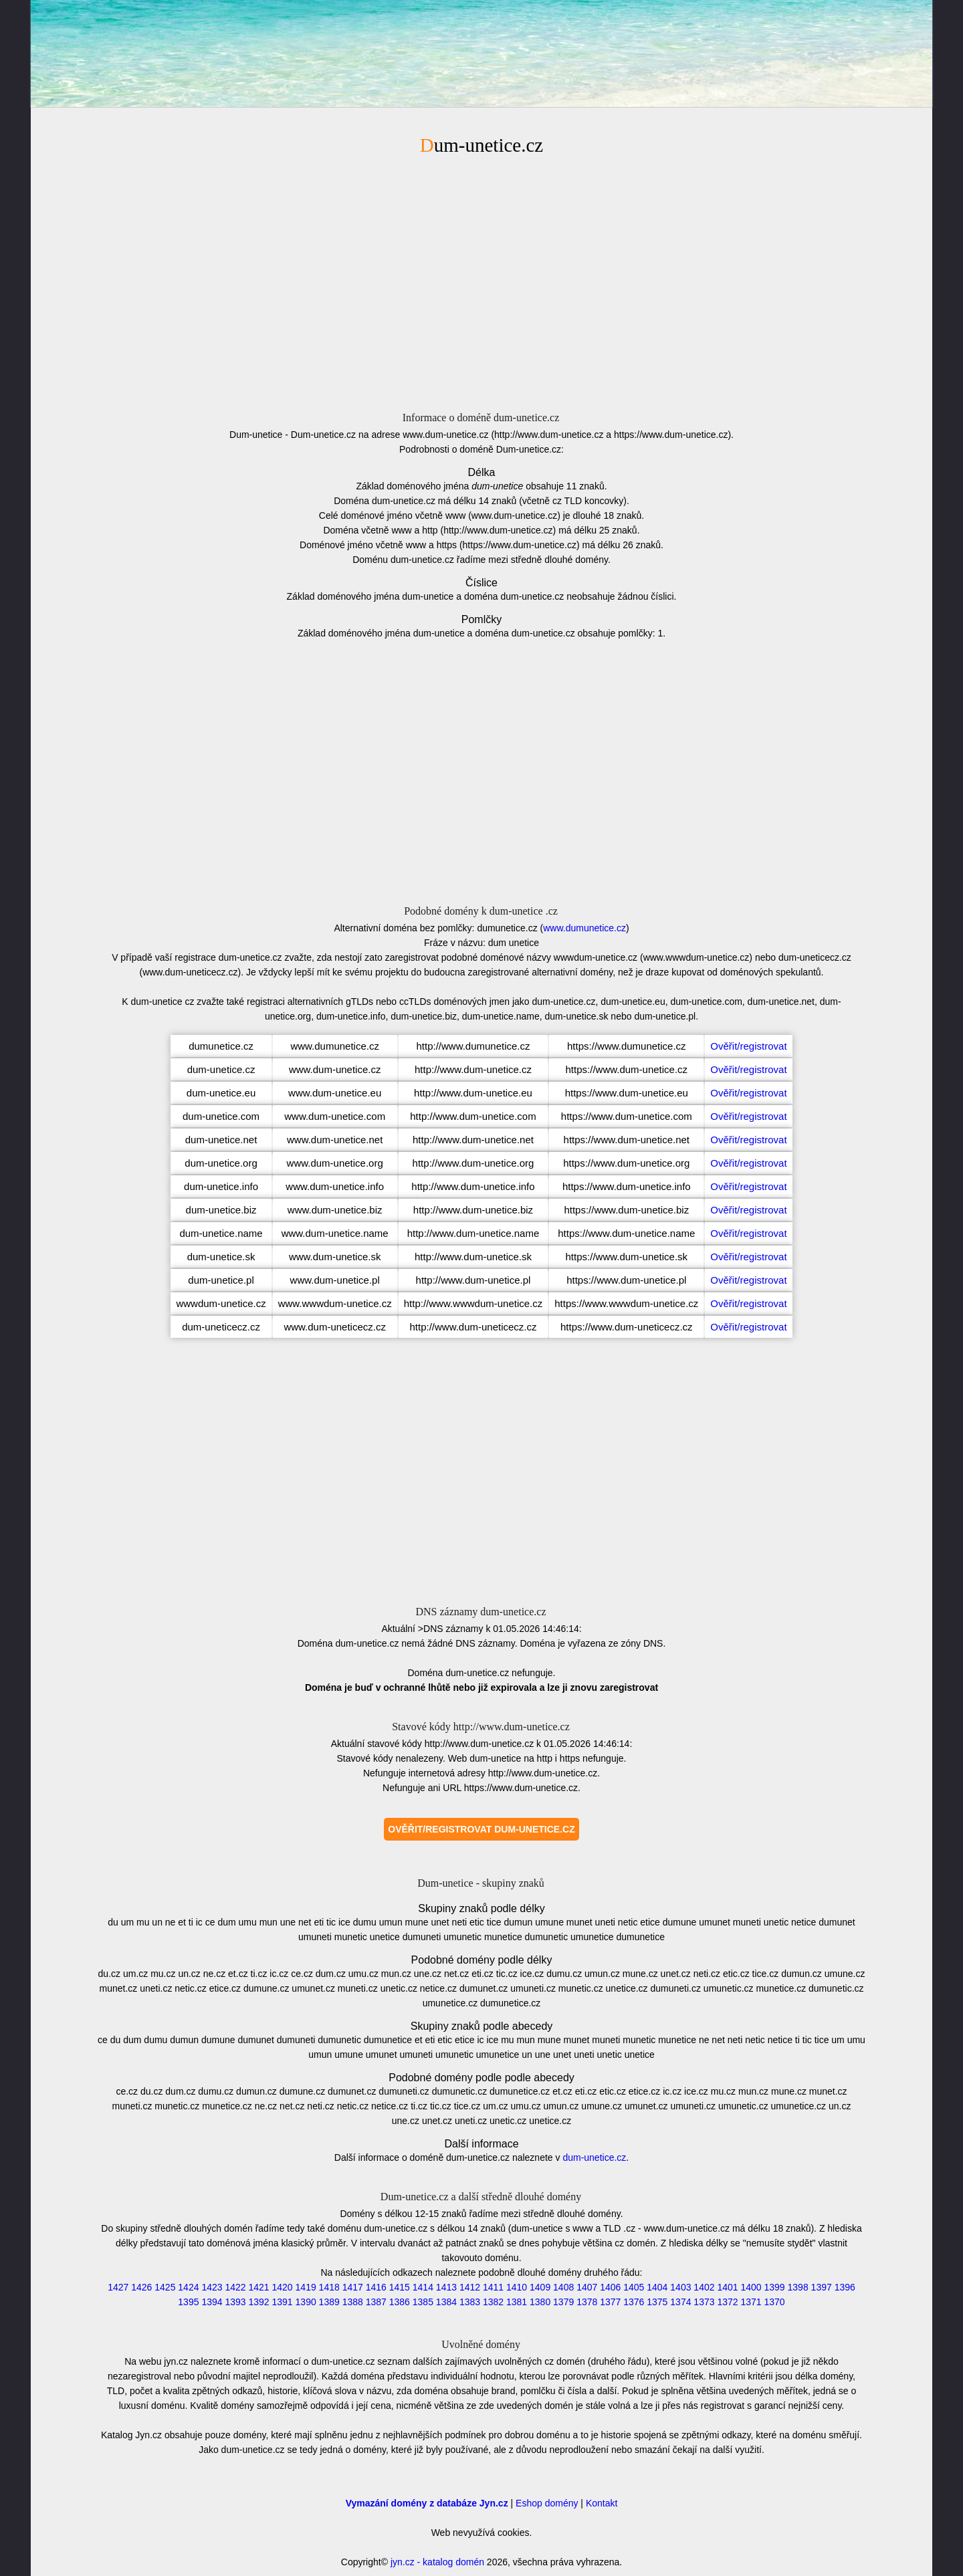 This screenshot has height=2576, width=963. Describe the element at coordinates (469, 2287) in the screenshot. I see `1412` at that location.